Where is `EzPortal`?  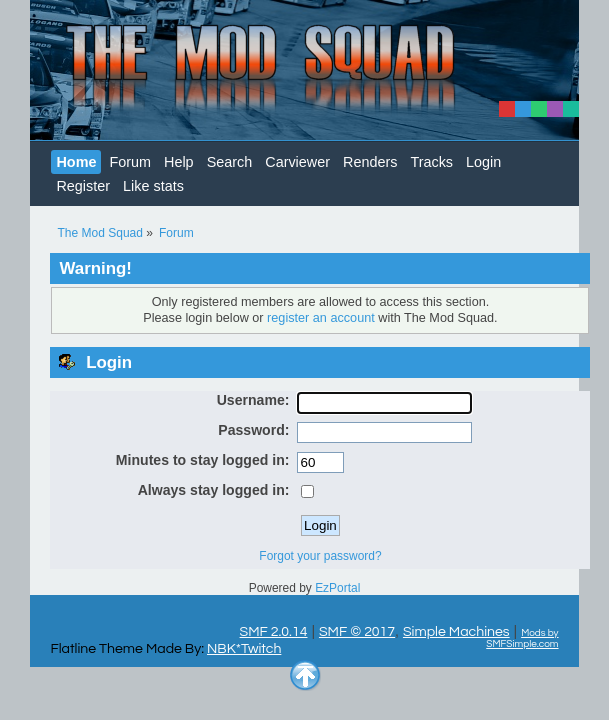 EzPortal is located at coordinates (337, 588).